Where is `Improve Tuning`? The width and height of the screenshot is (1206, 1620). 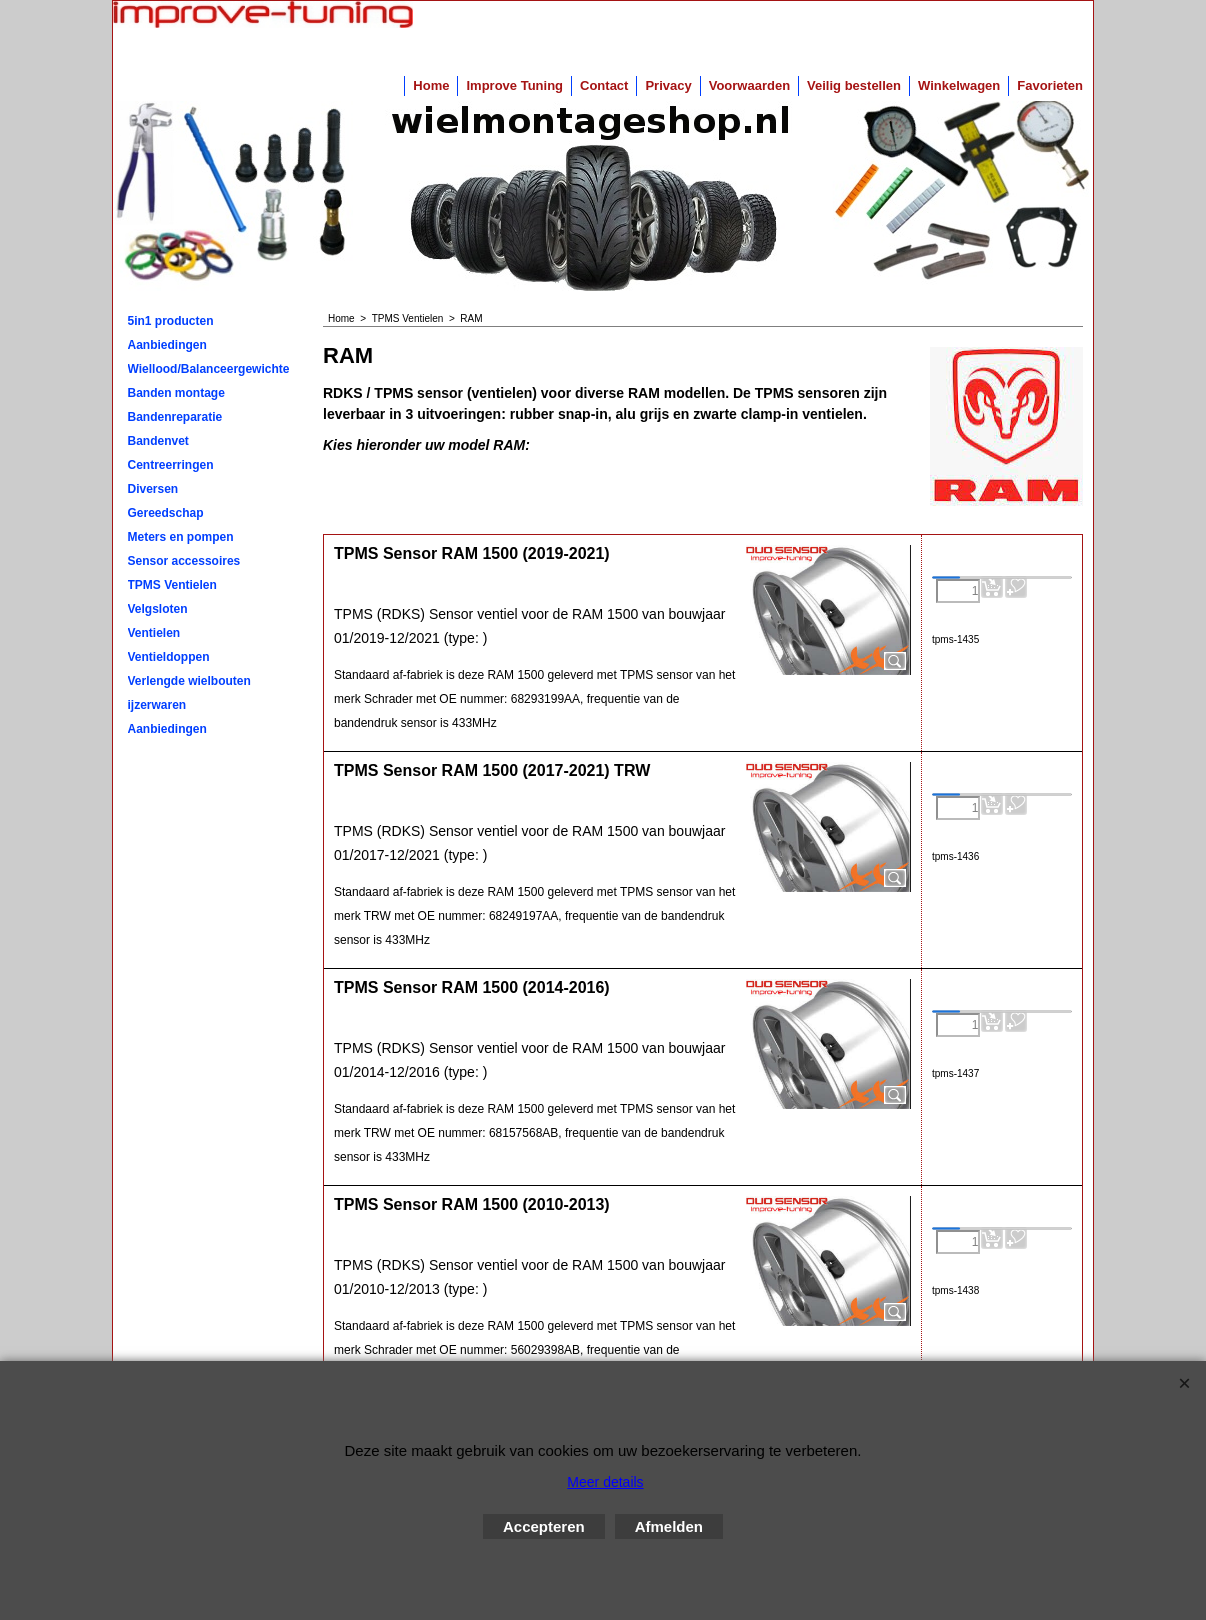
Improve Tuning is located at coordinates (514, 85).